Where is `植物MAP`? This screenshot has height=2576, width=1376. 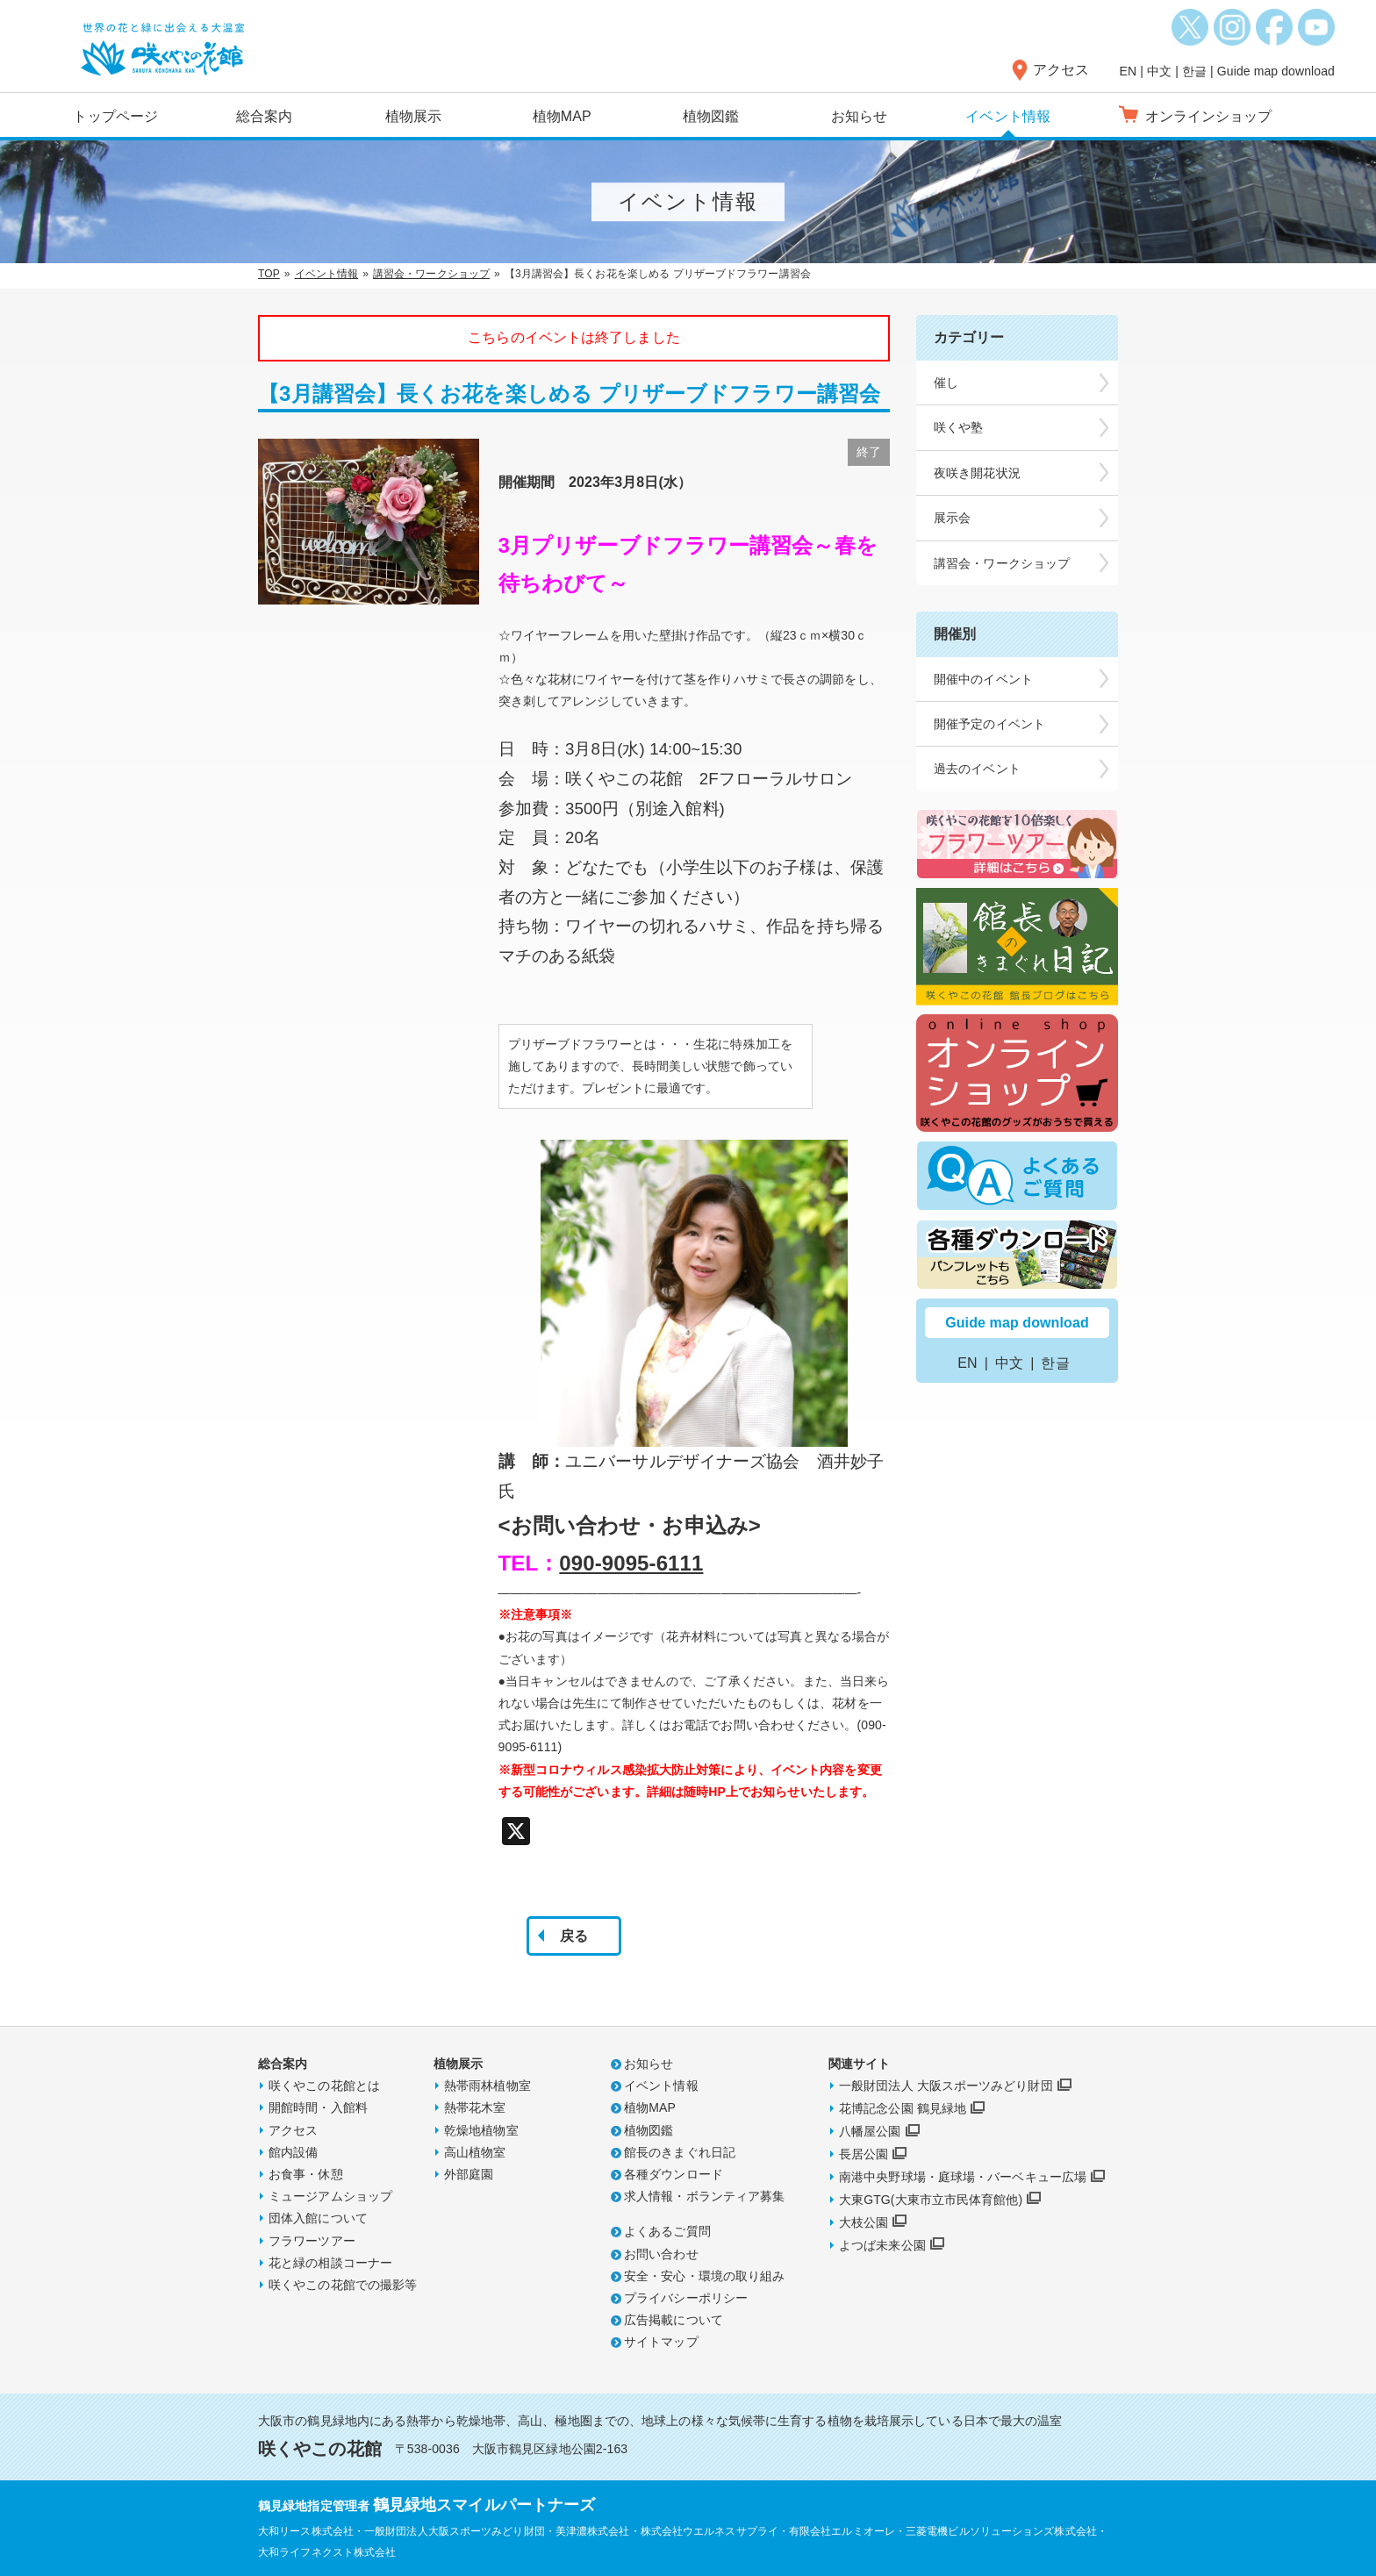 植物MAP is located at coordinates (562, 116).